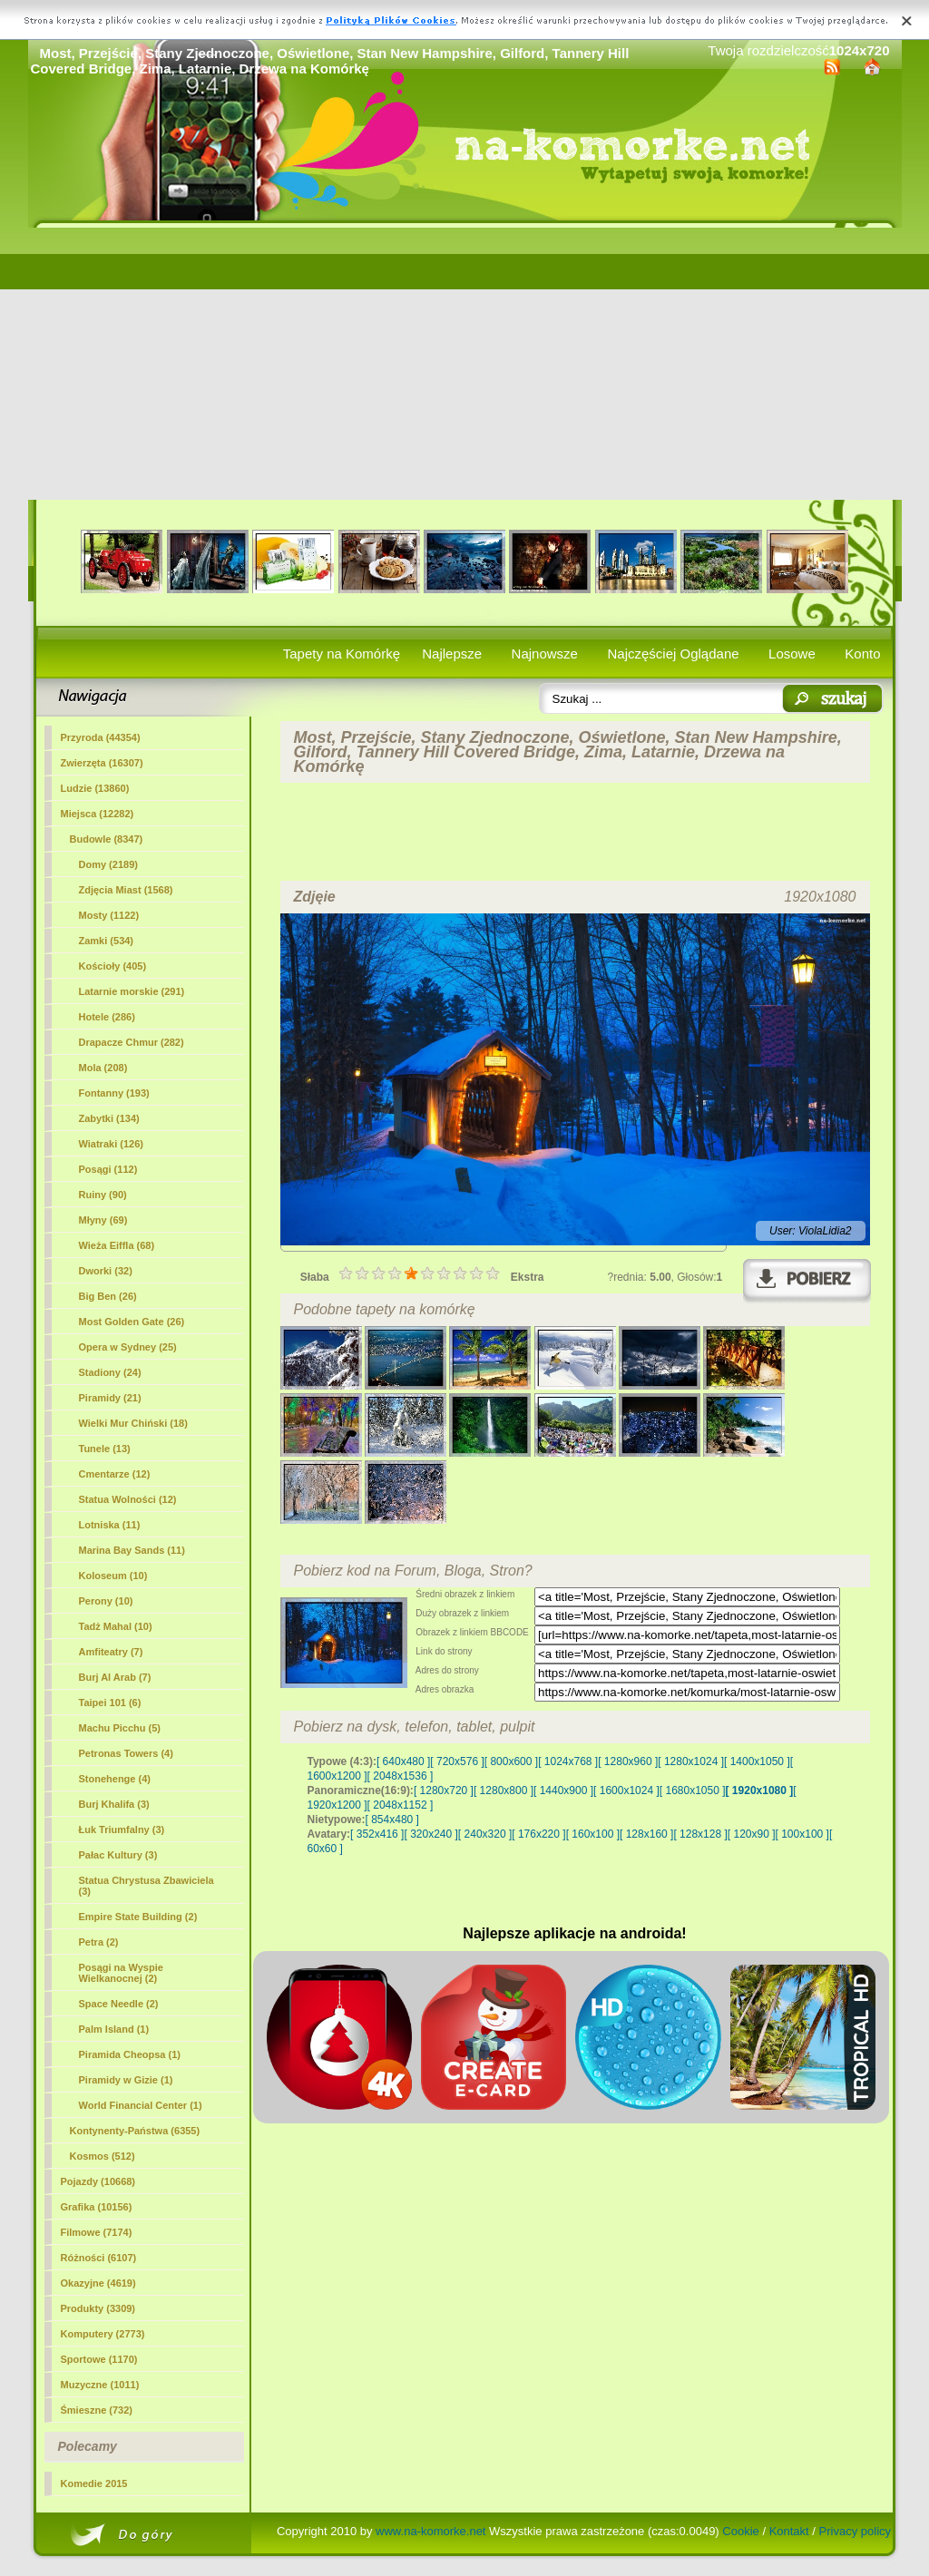  Describe the element at coordinates (100, 2384) in the screenshot. I see `Muzyczne (1011)` at that location.